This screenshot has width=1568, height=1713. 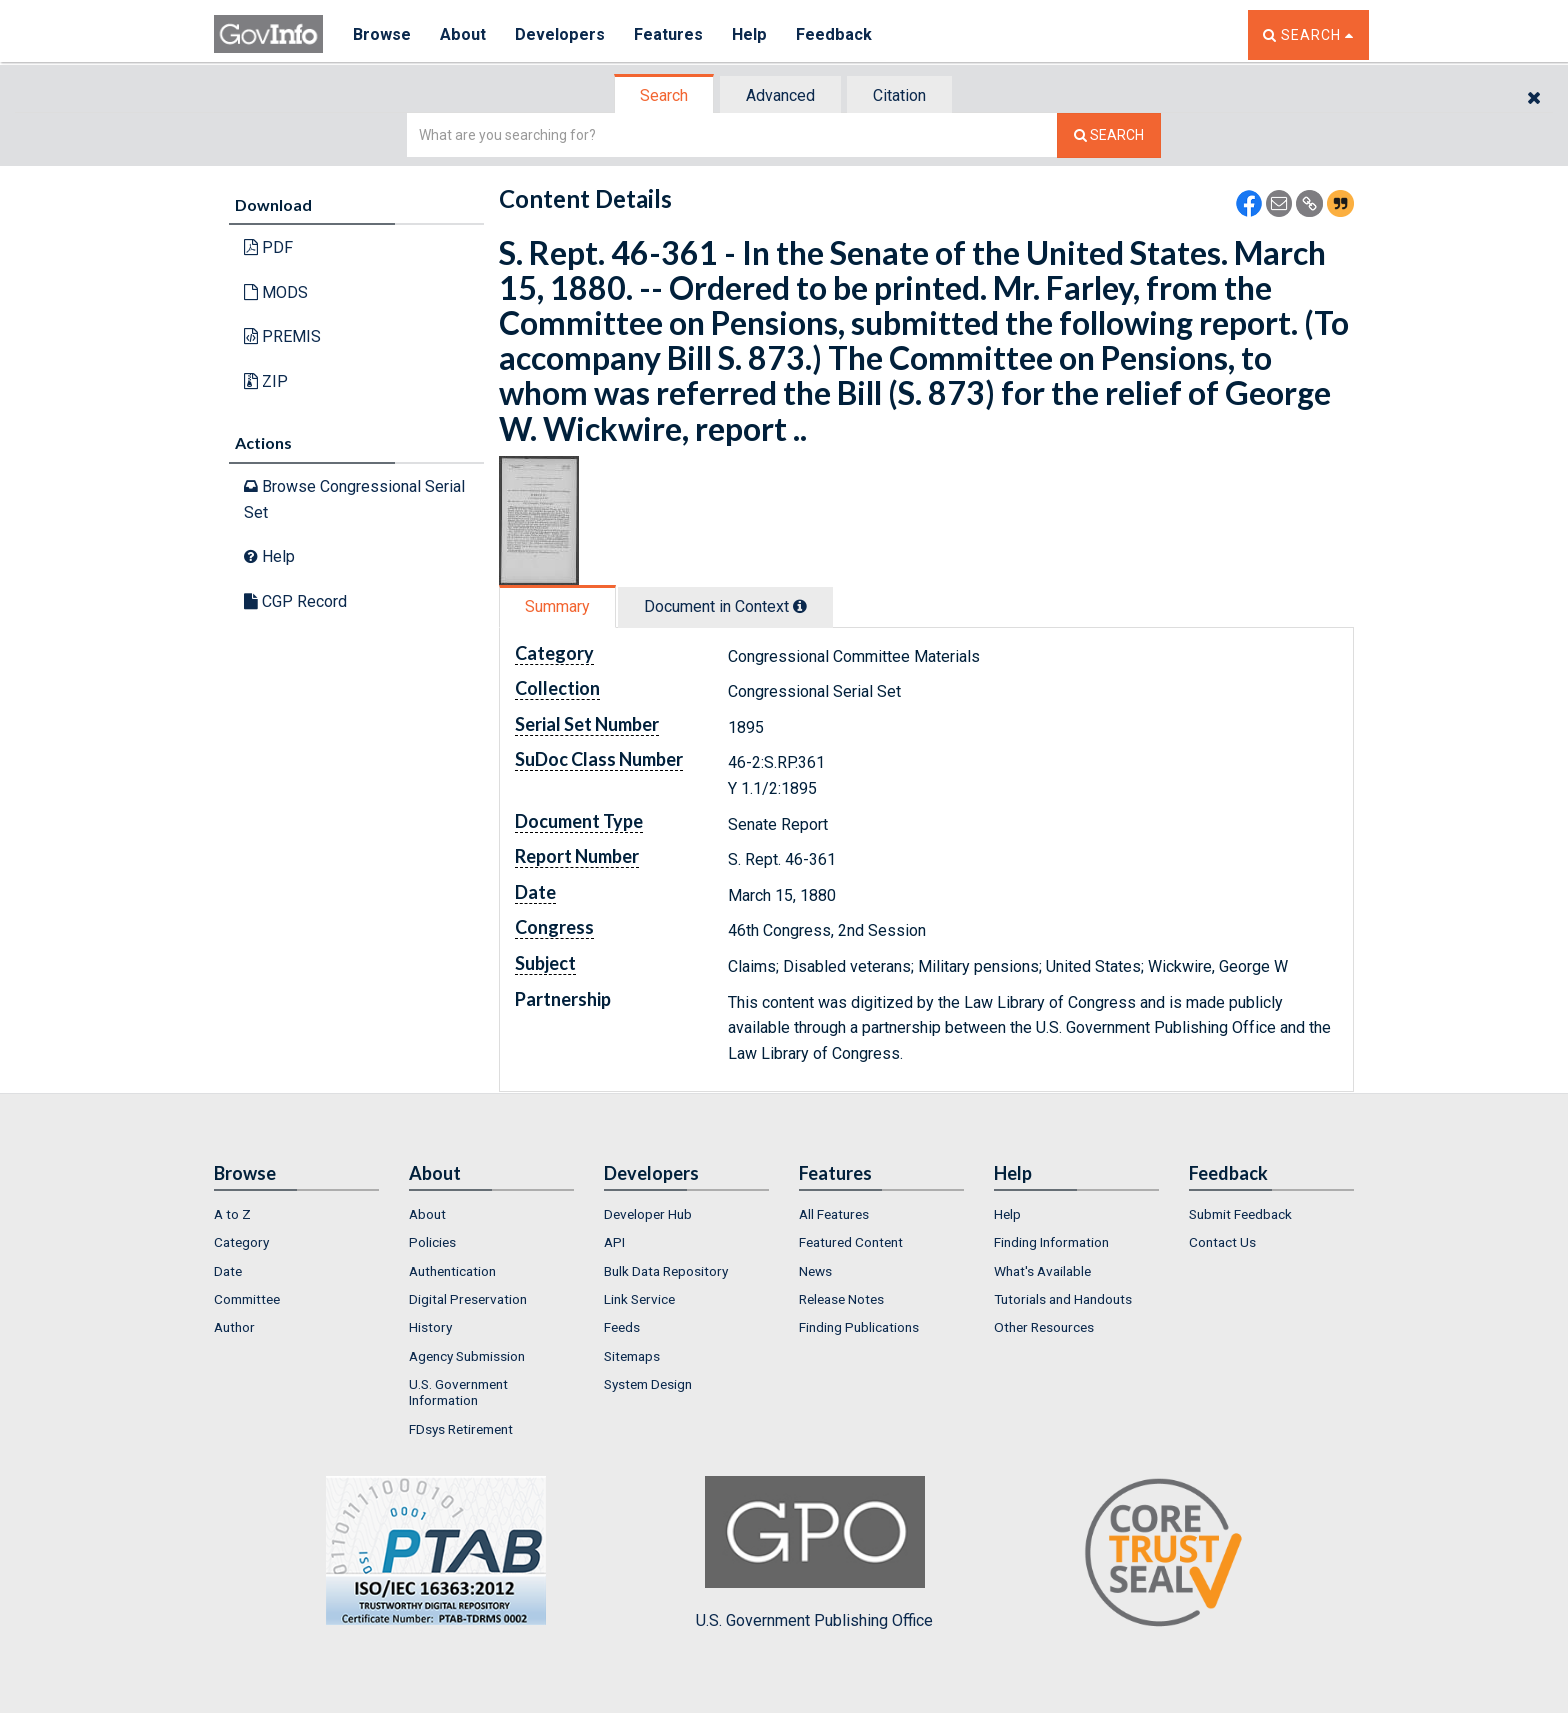 I want to click on Advanced, so click(x=780, y=95).